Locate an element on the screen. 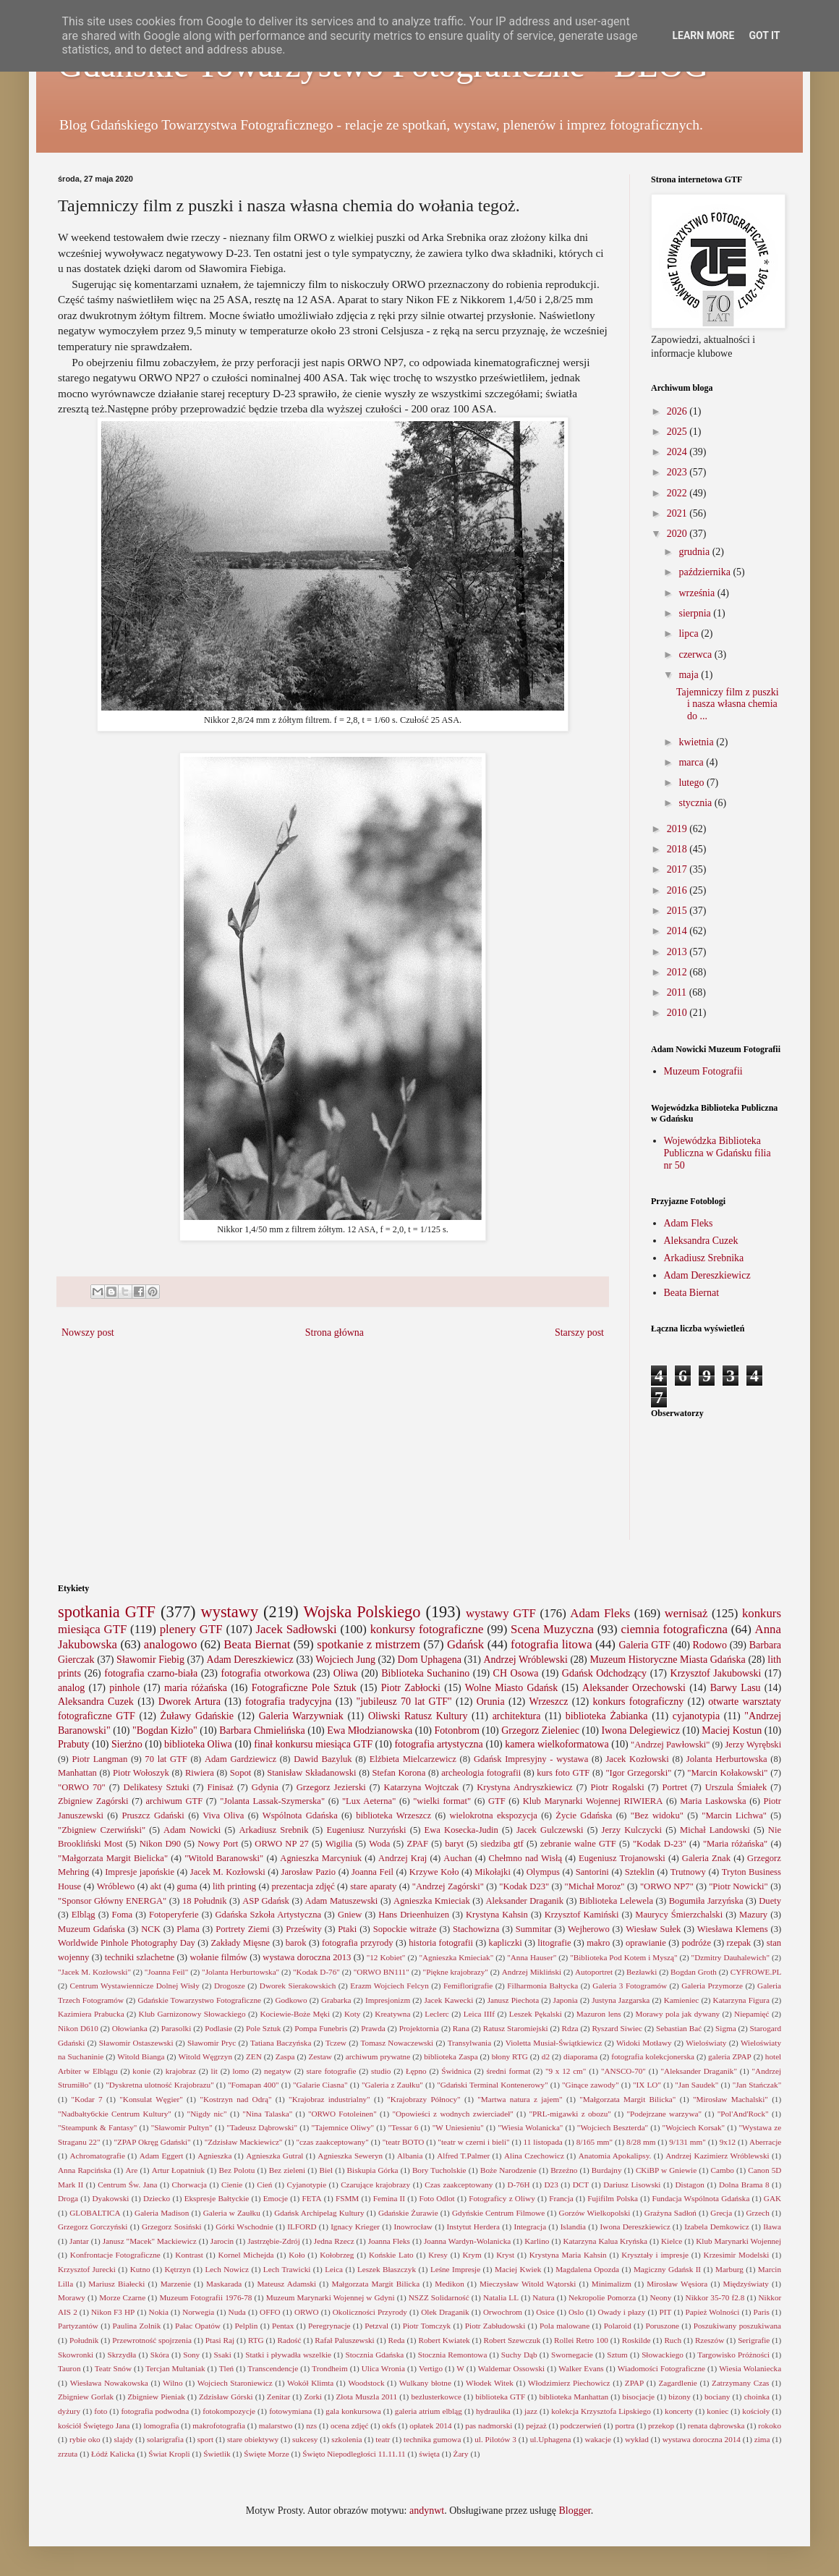  Krzywe Koło is located at coordinates (434, 1872).